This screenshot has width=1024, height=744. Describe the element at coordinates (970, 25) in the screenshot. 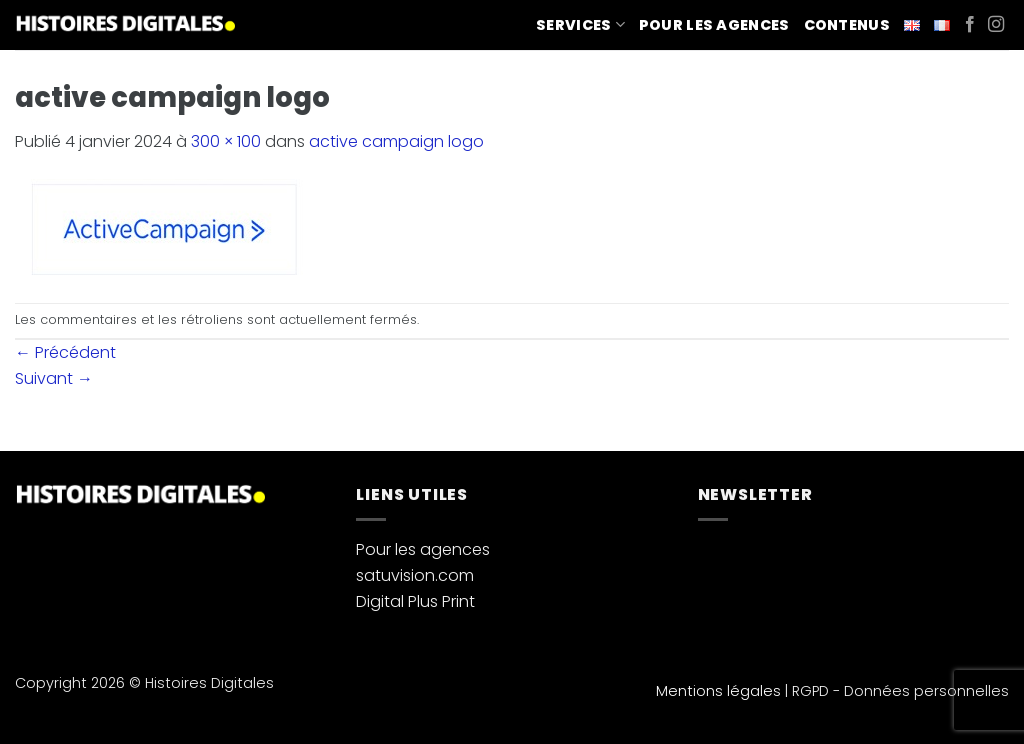

I see `[Nous suivre sur Facebook]` at that location.